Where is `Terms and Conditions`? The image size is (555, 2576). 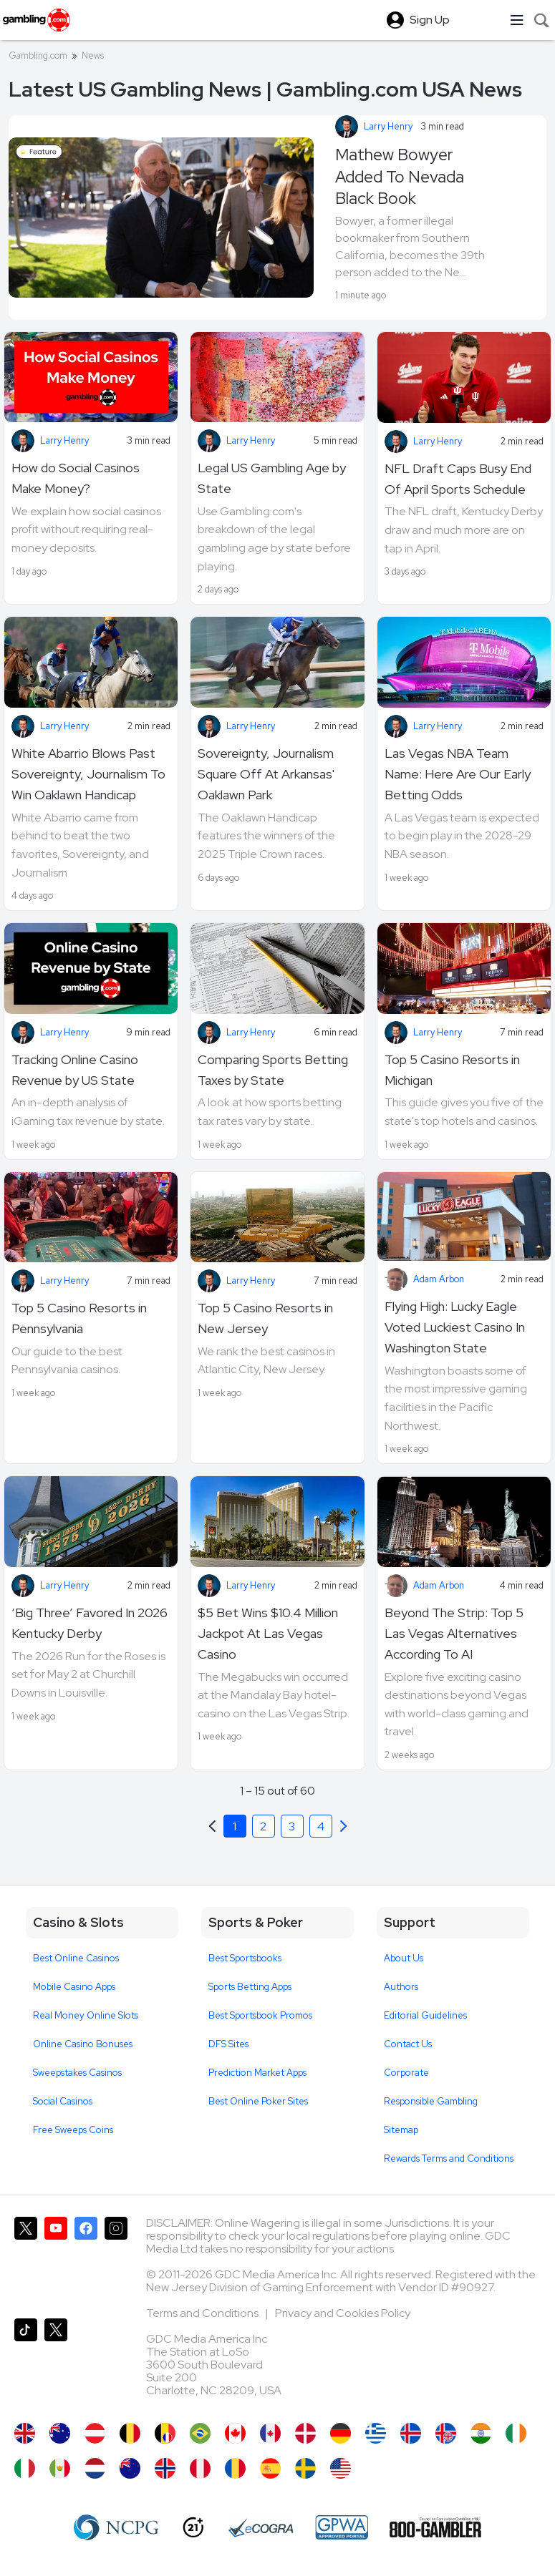
Terms and Conditions is located at coordinates (203, 2313).